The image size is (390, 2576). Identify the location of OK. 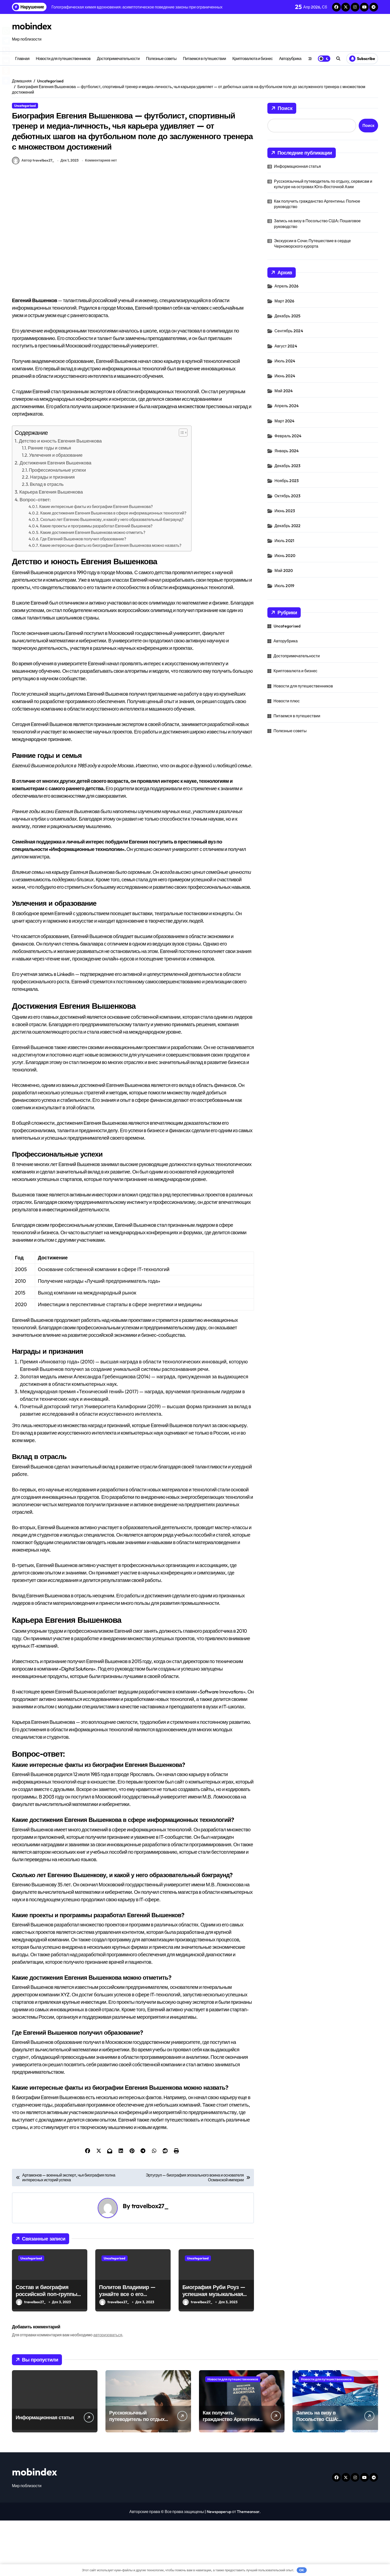
(301, 2570).